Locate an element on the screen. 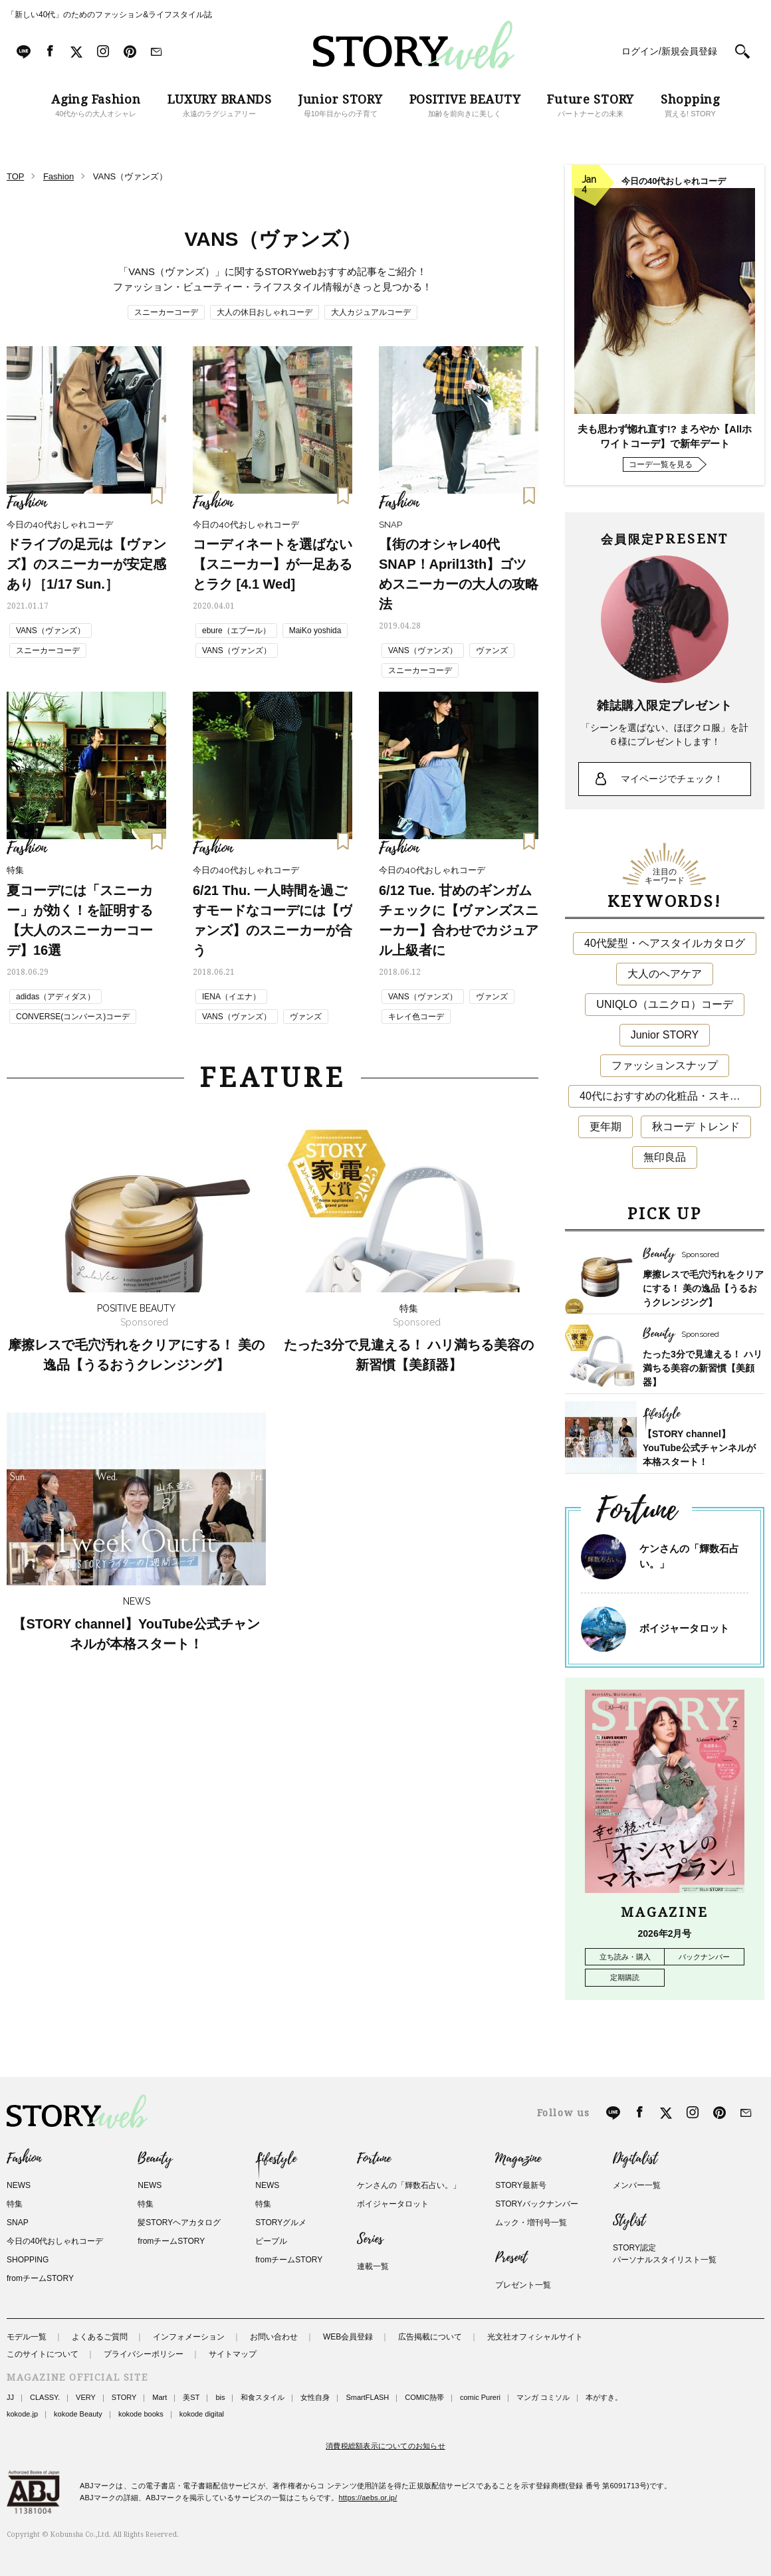 The image size is (771, 2576). 和食スタイル is located at coordinates (262, 2397).